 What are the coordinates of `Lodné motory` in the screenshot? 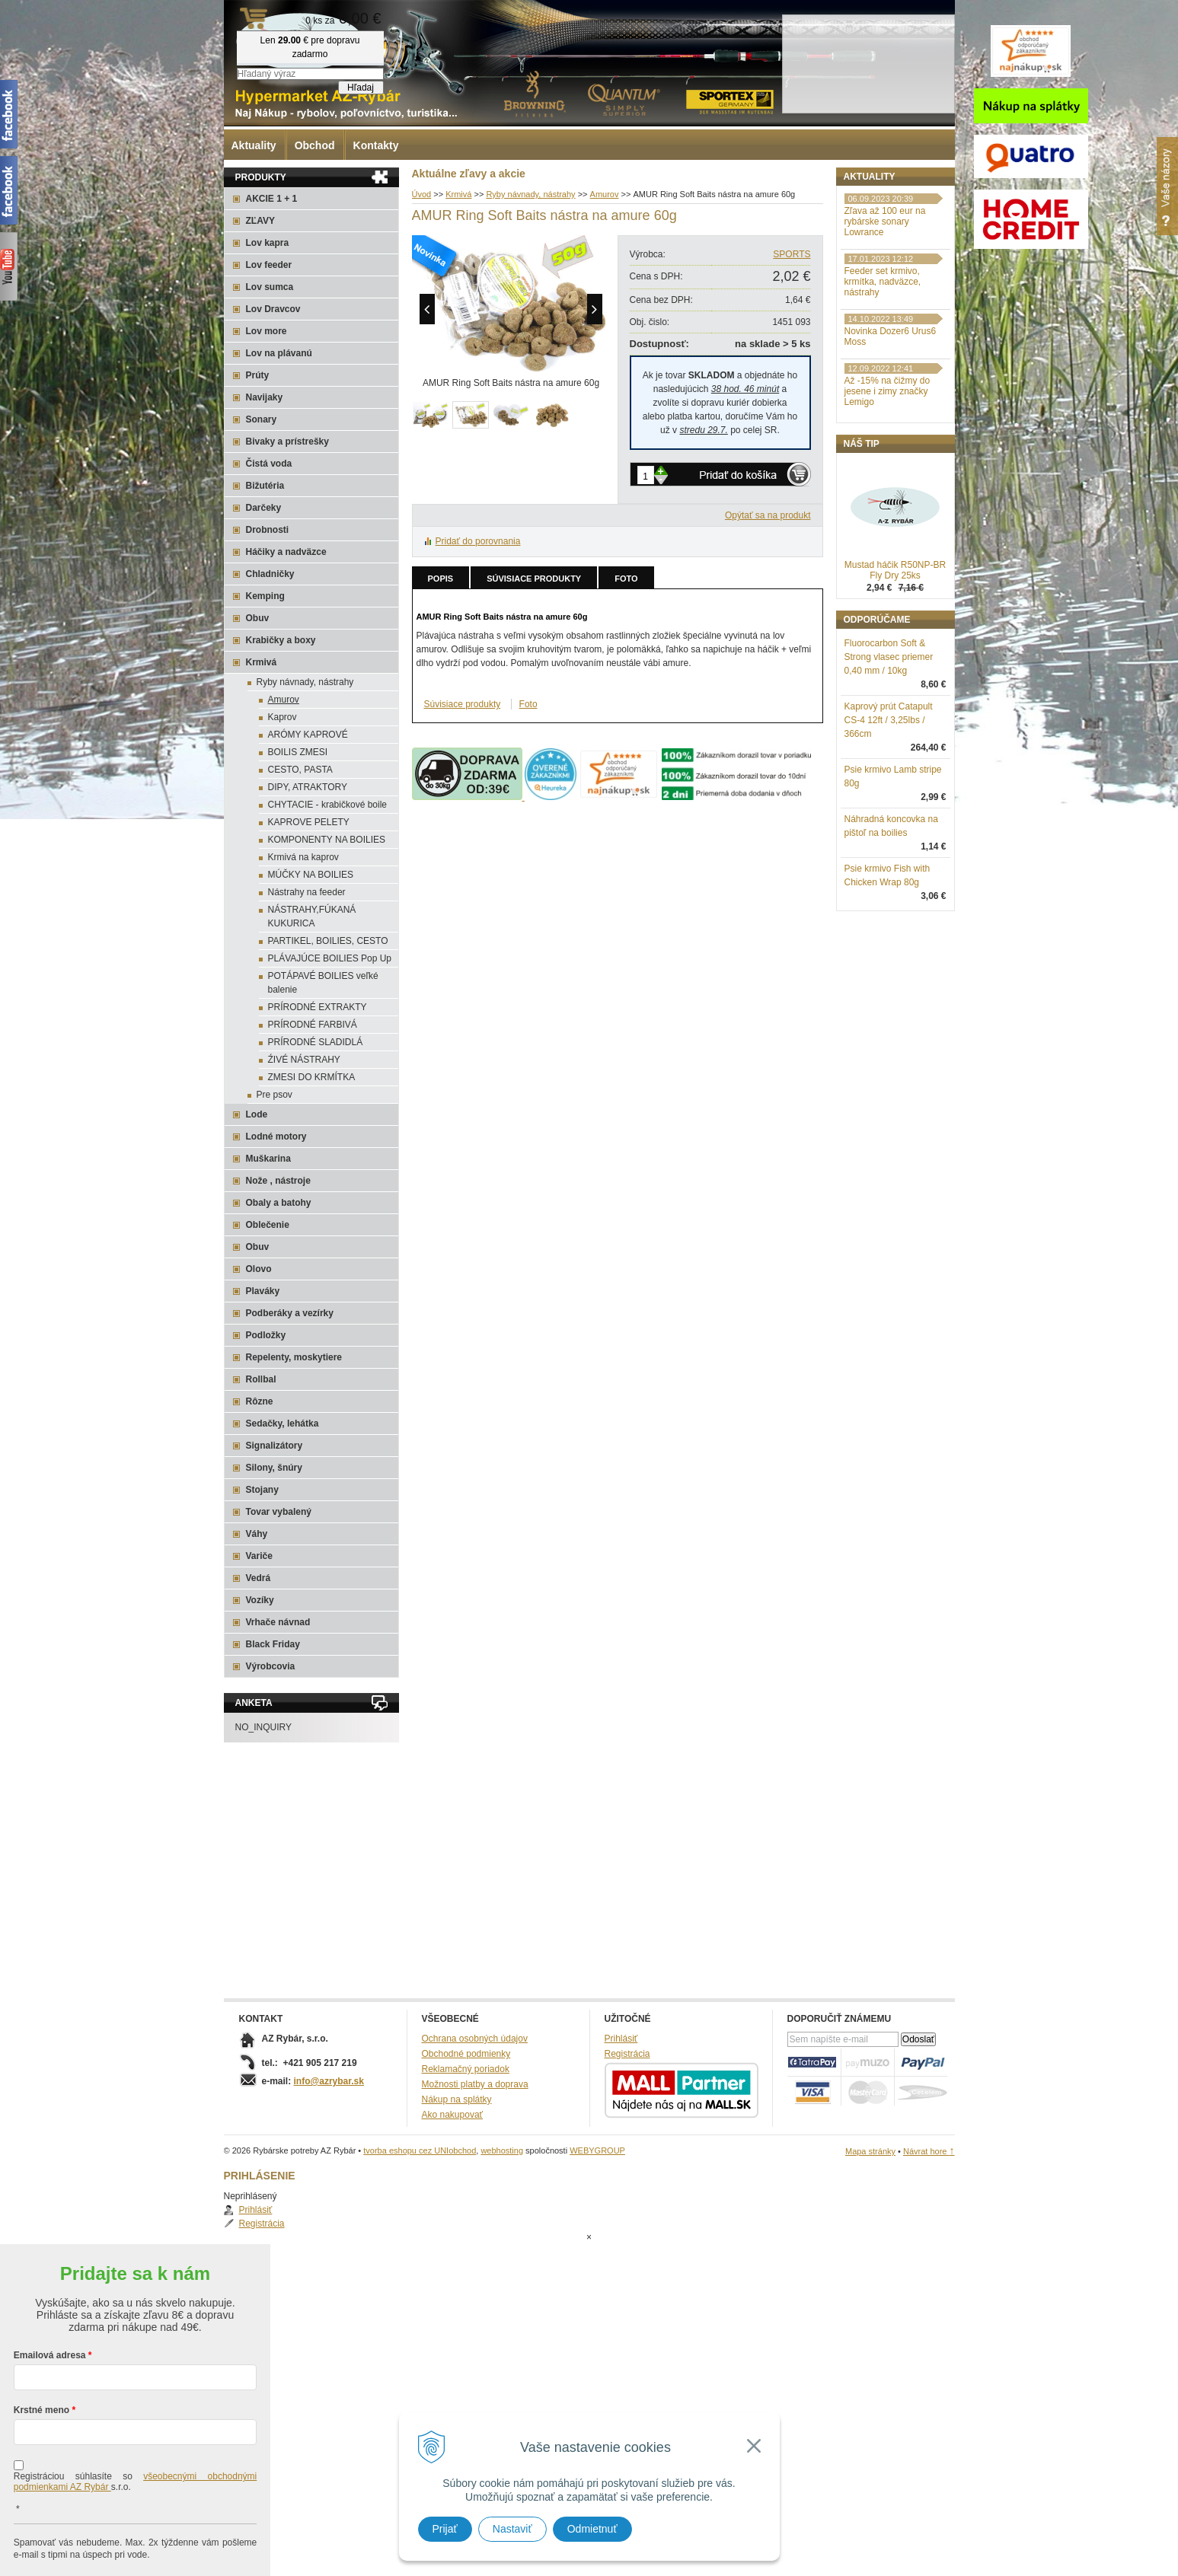 It's located at (276, 1136).